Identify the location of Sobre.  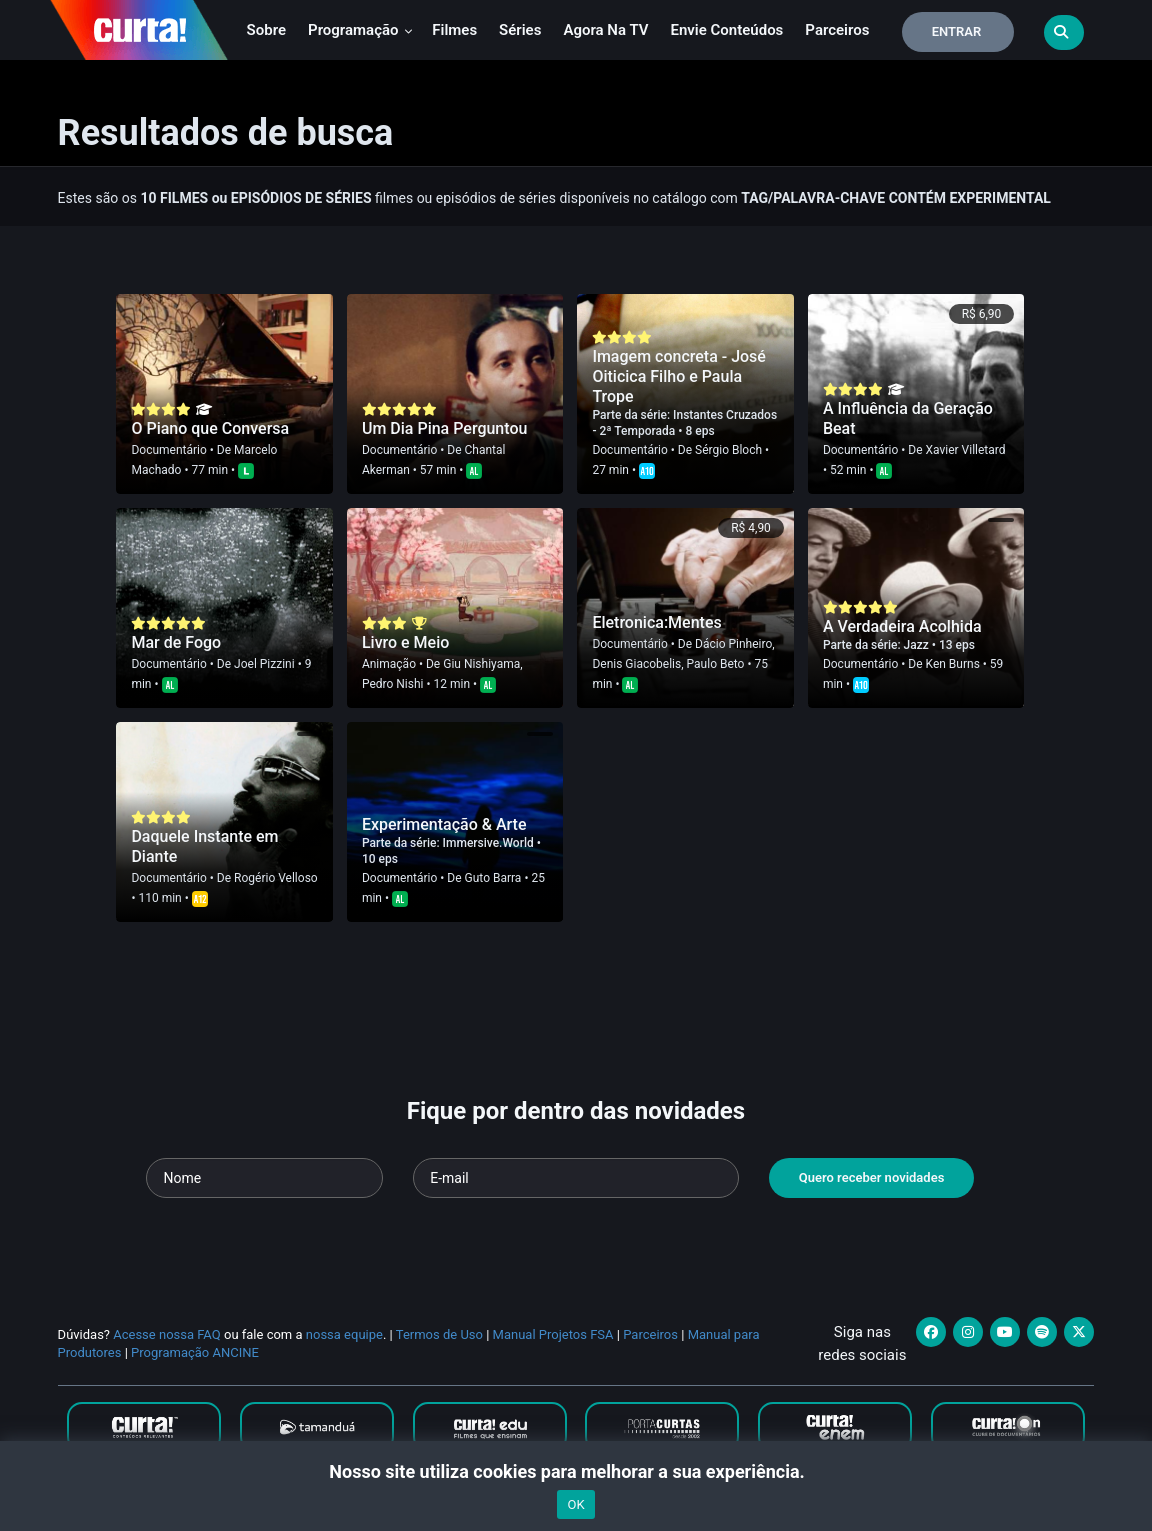
(266, 30).